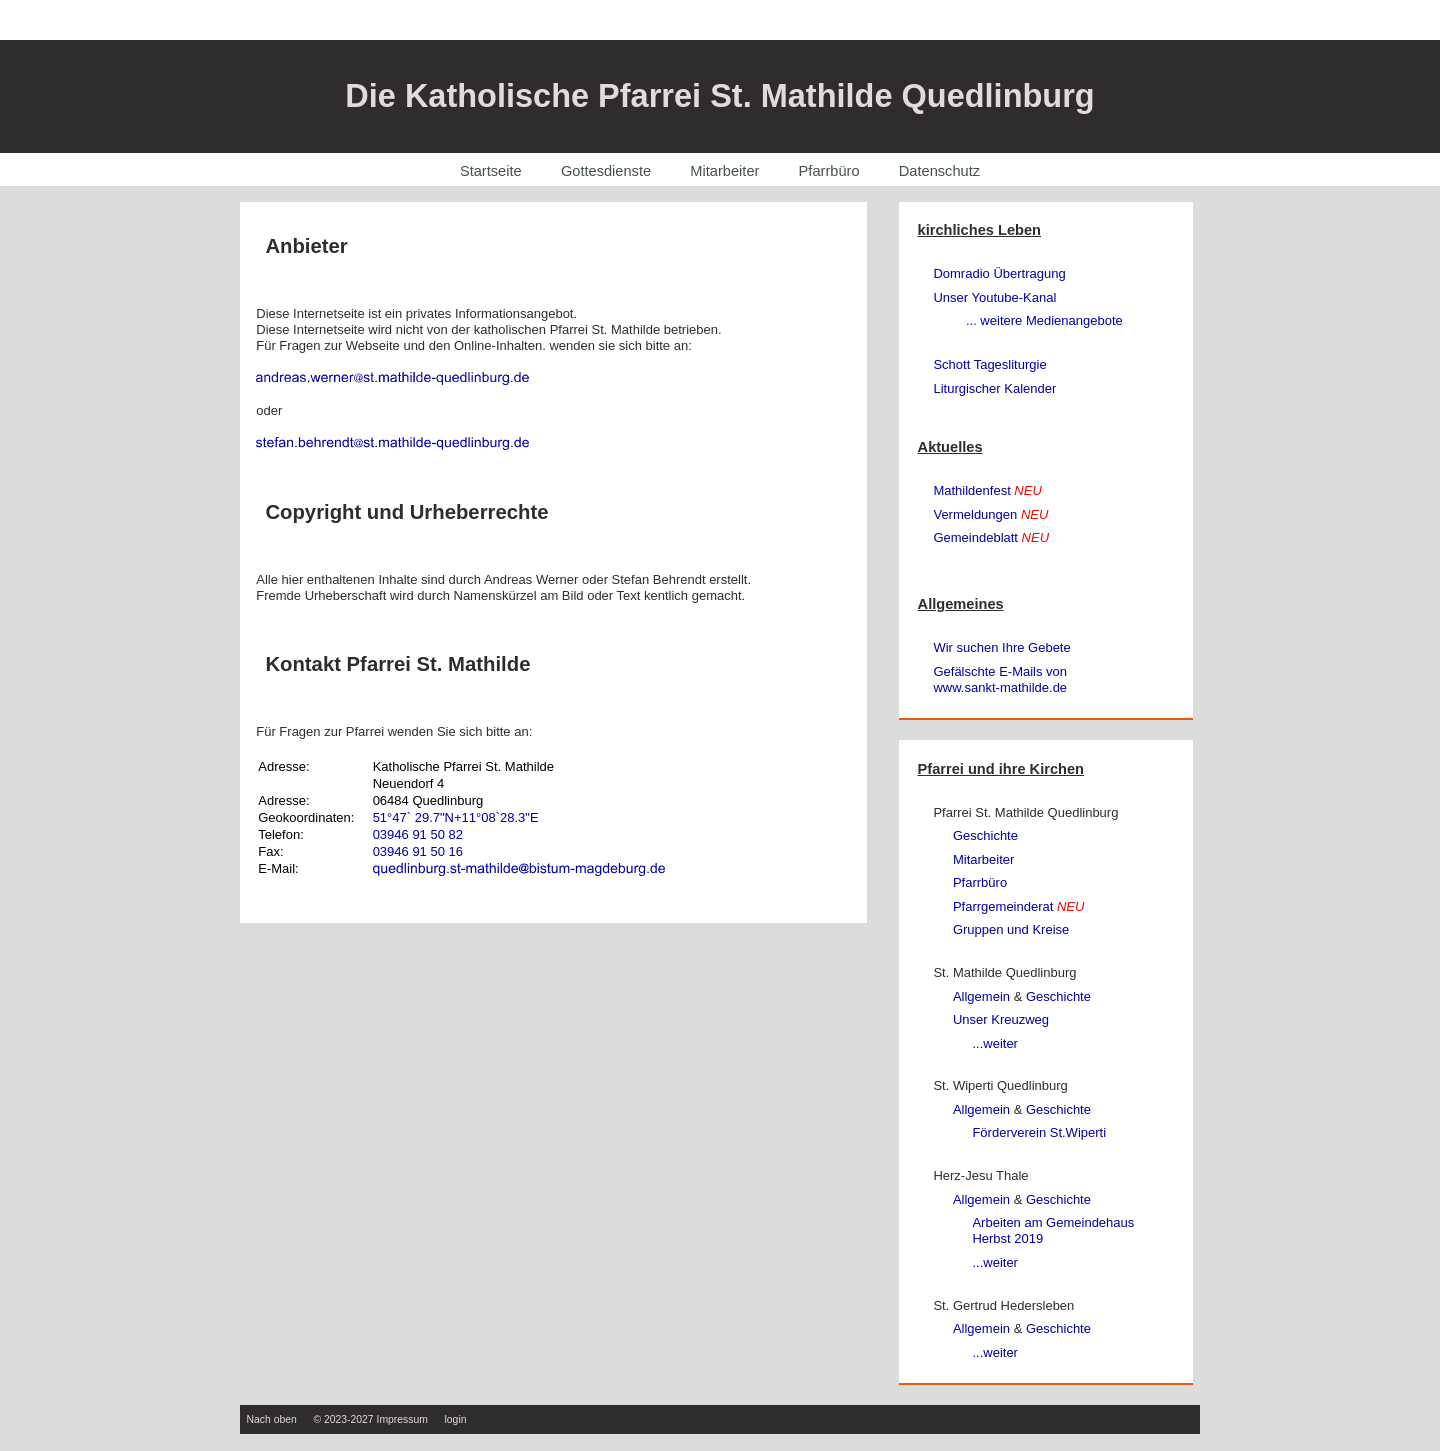  I want to click on login, so click(456, 1419).